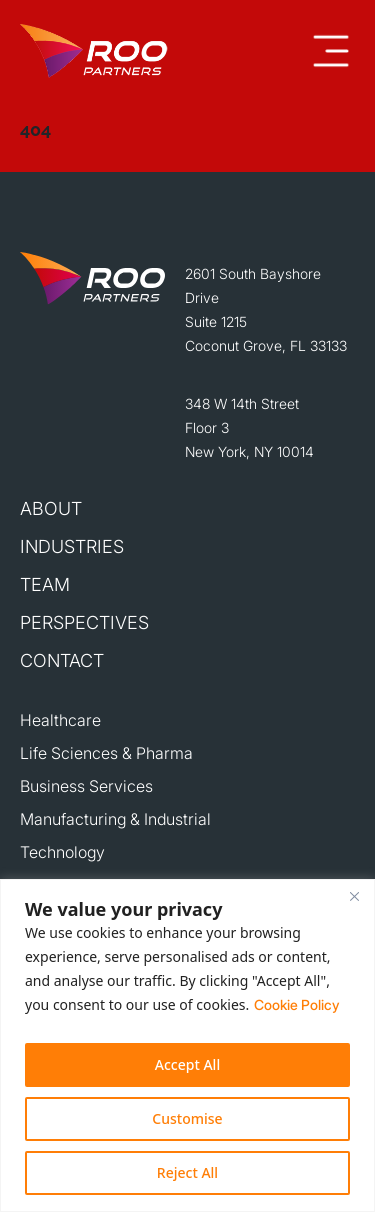 The height and width of the screenshot is (1212, 375). Describe the element at coordinates (187, 1172) in the screenshot. I see `Reject All` at that location.